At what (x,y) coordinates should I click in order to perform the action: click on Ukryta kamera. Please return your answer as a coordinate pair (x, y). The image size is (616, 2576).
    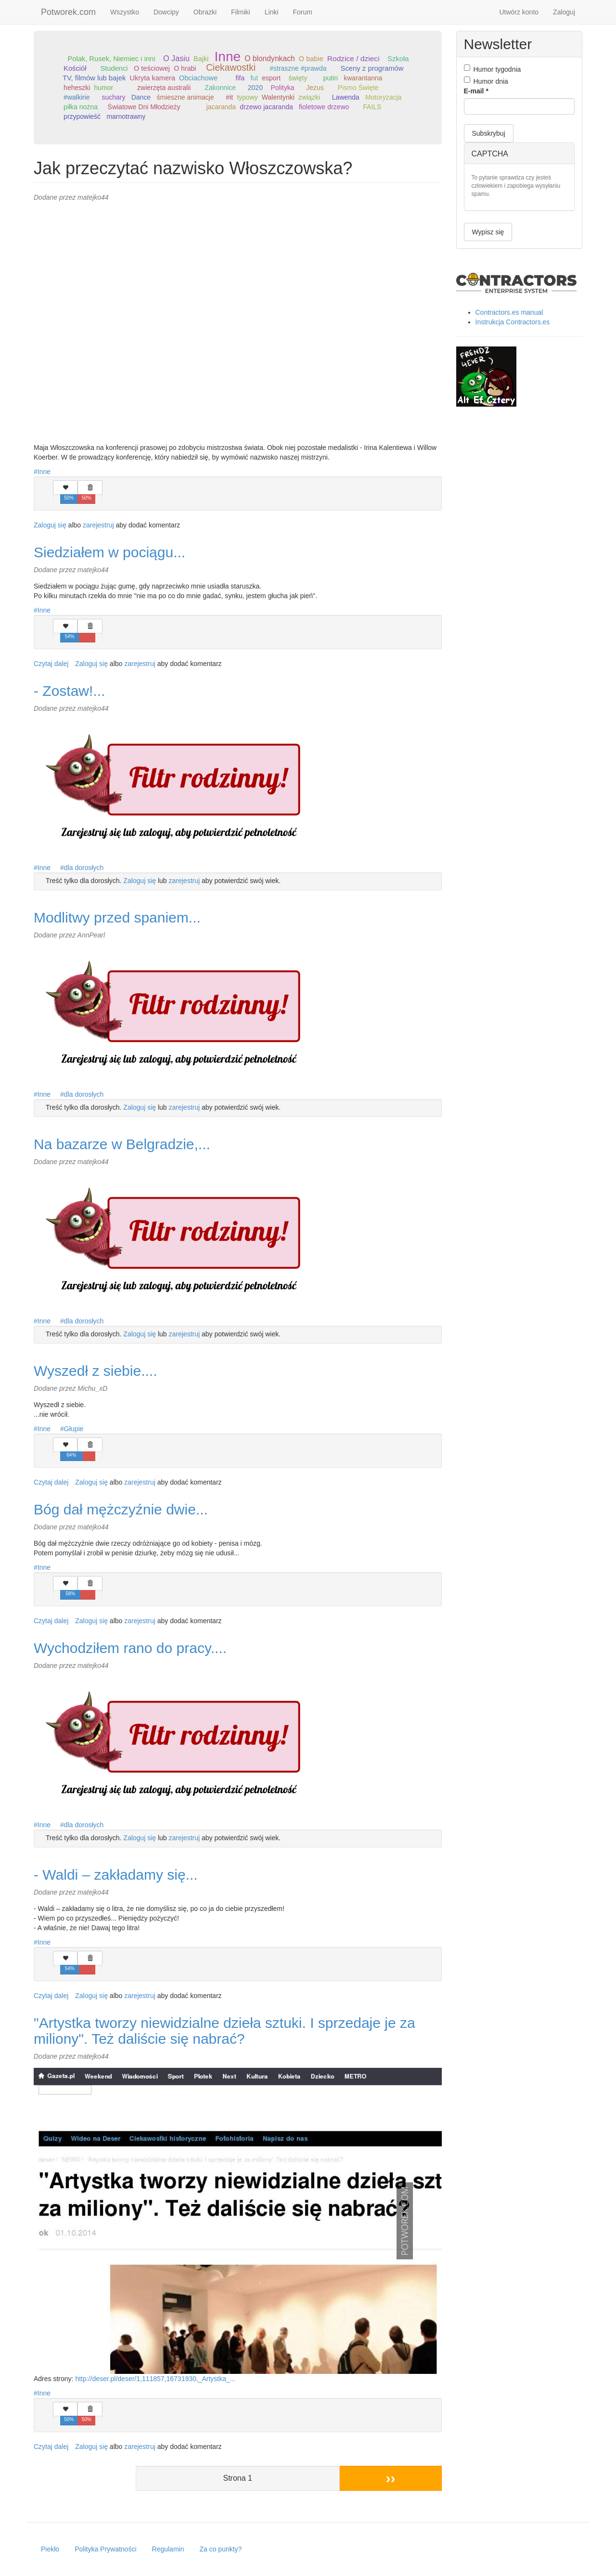
    Looking at the image, I should click on (152, 78).